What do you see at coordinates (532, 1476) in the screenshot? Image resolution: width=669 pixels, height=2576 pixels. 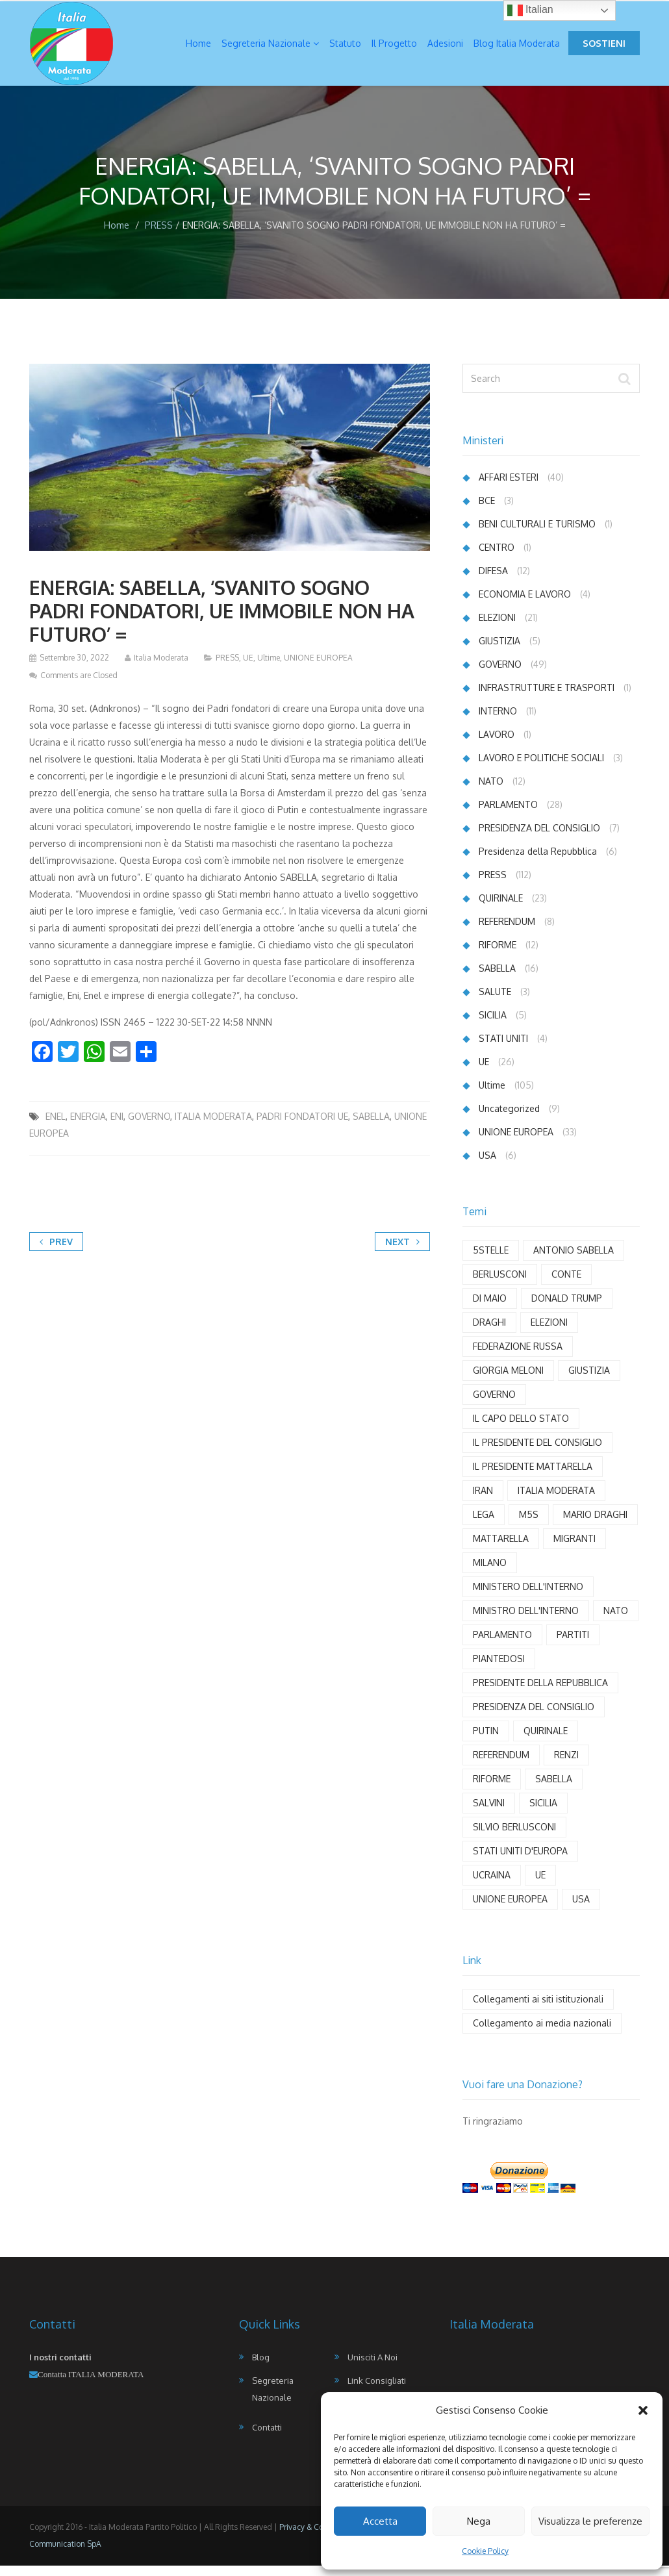 I see `IL PRESIDENTE MATTARELLA [IL PRESIDENTE MATTARELLA (8 elementi)]` at bounding box center [532, 1476].